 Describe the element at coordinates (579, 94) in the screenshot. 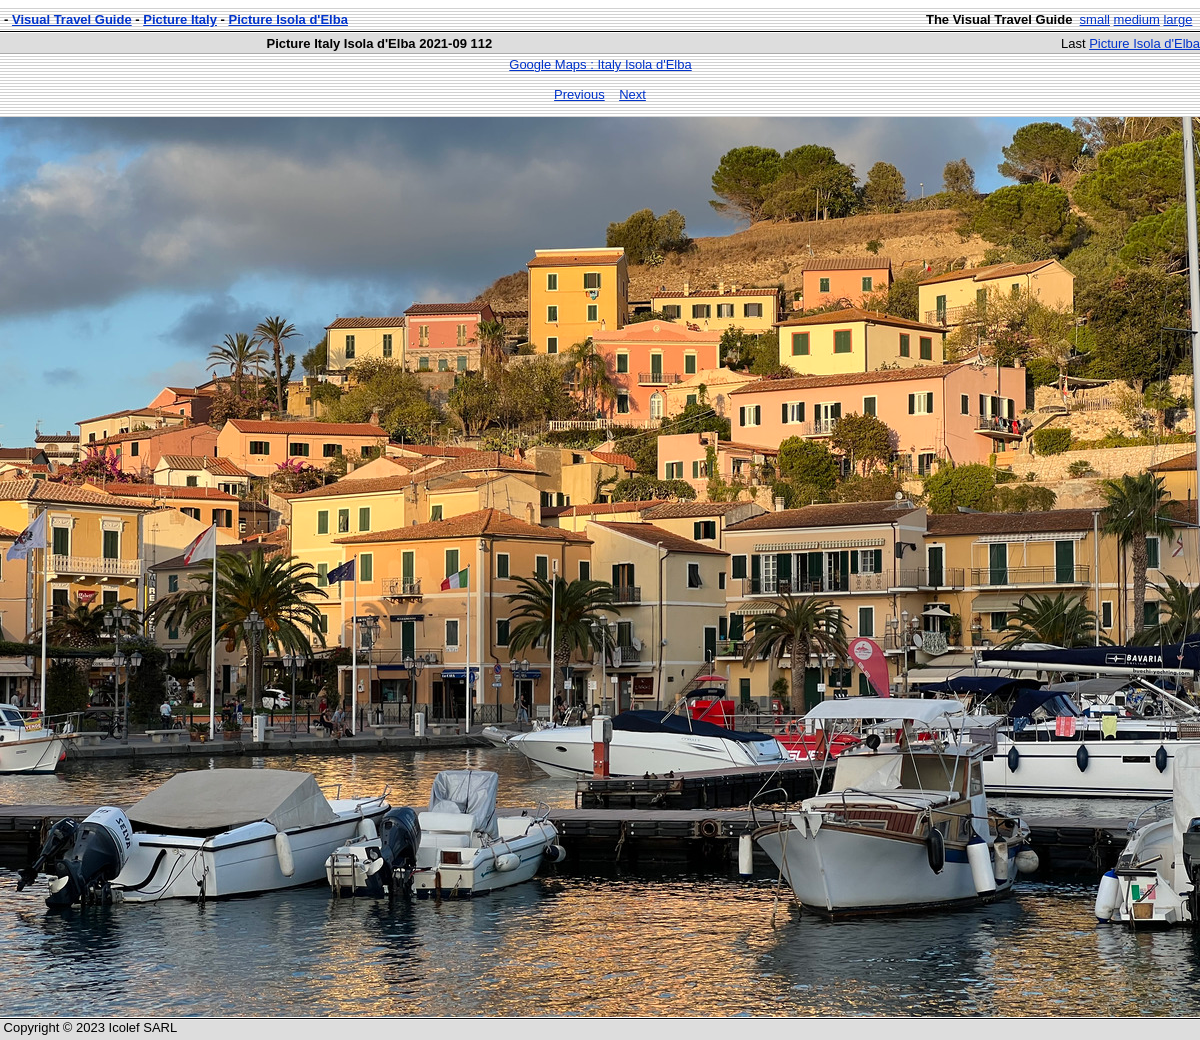

I see `Previous` at that location.